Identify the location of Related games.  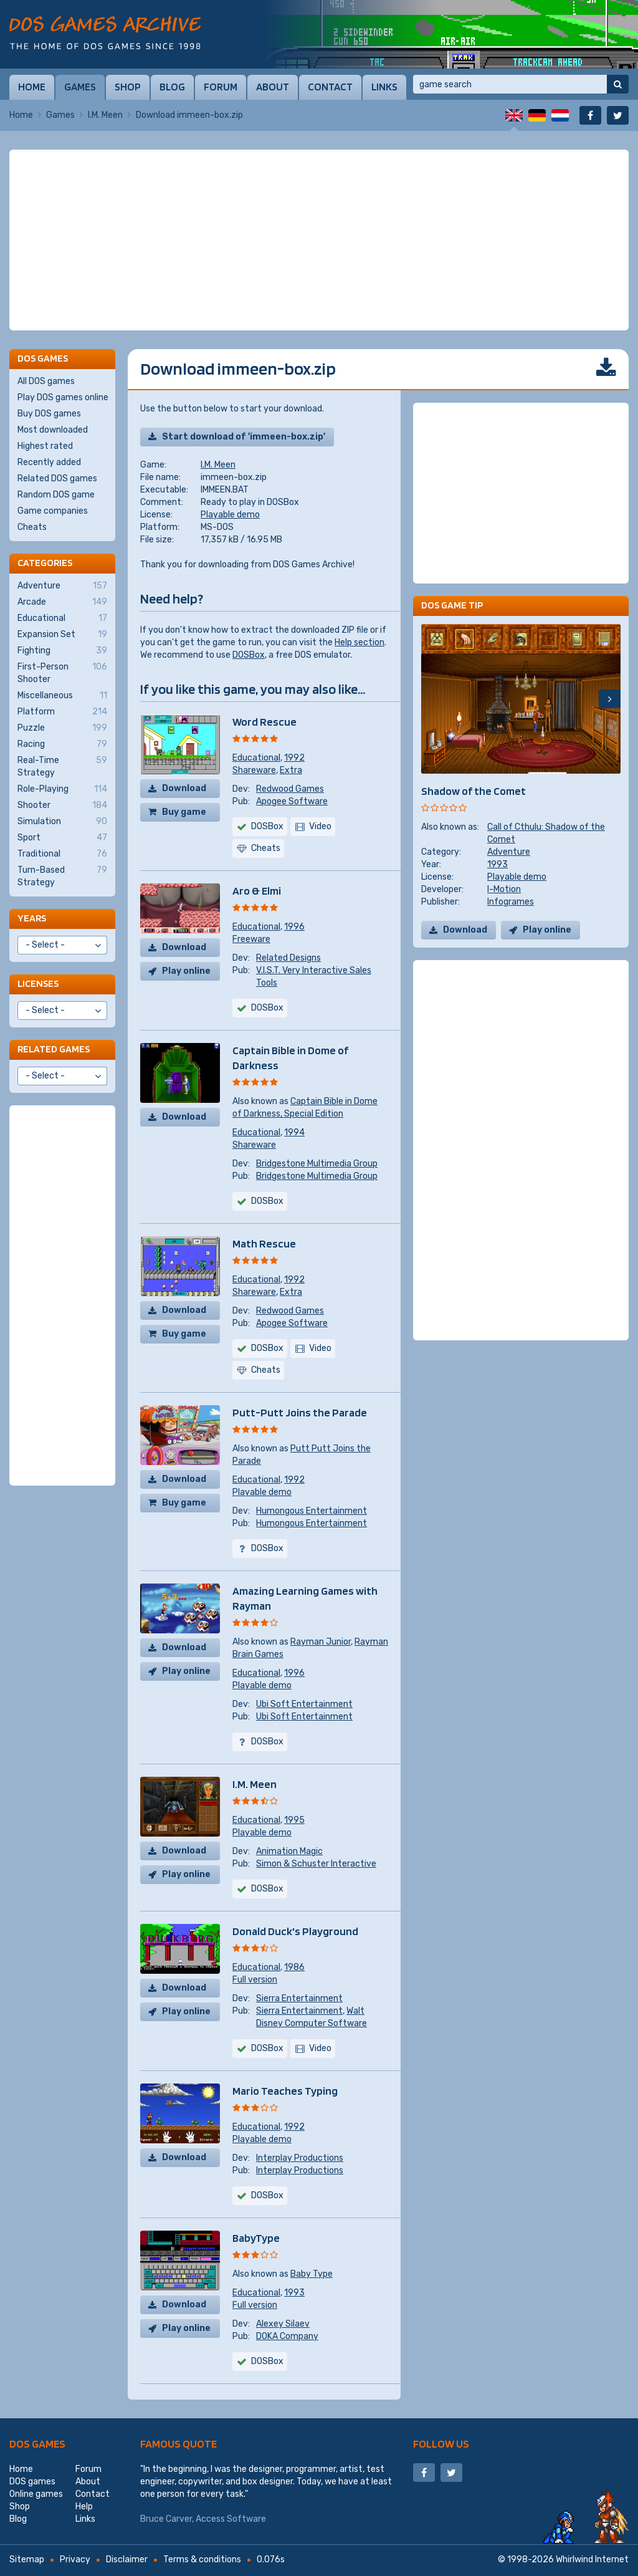
(53, 1049).